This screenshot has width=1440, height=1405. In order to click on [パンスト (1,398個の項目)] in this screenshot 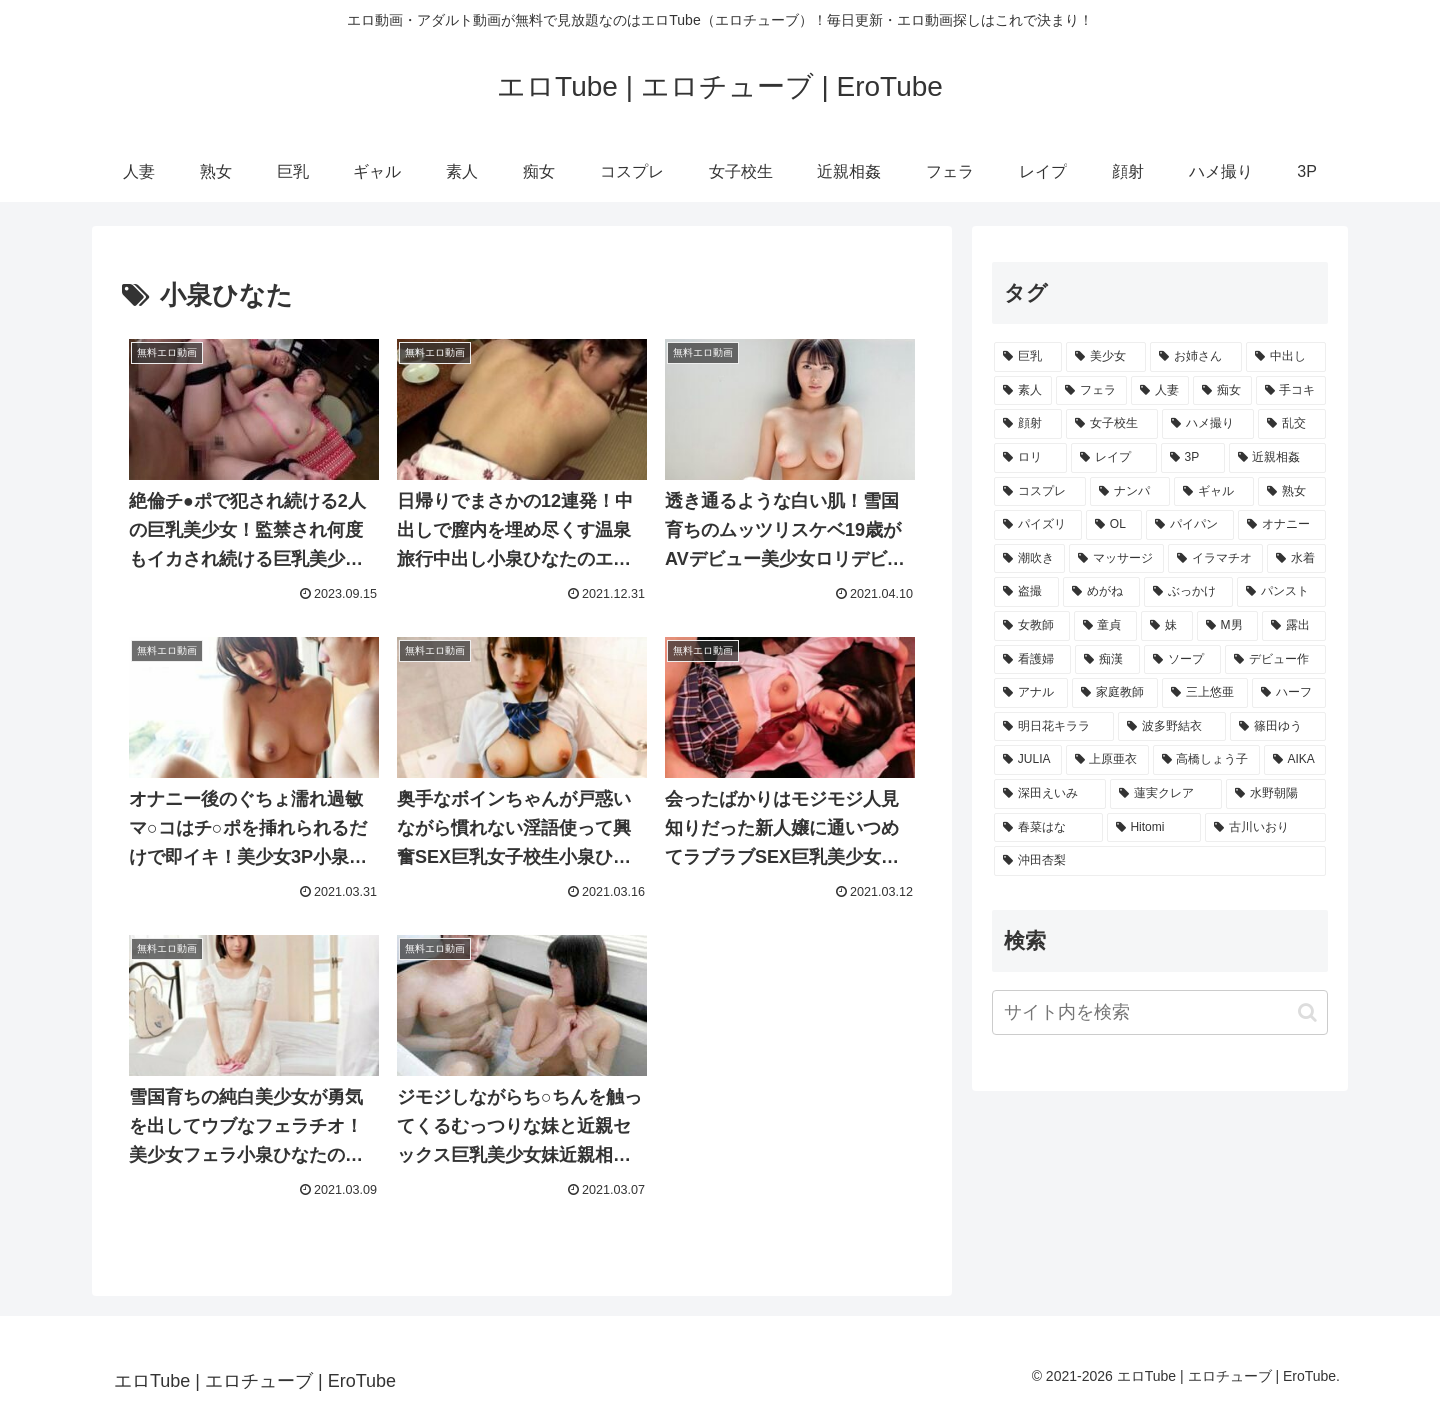, I will do `click(1281, 592)`.